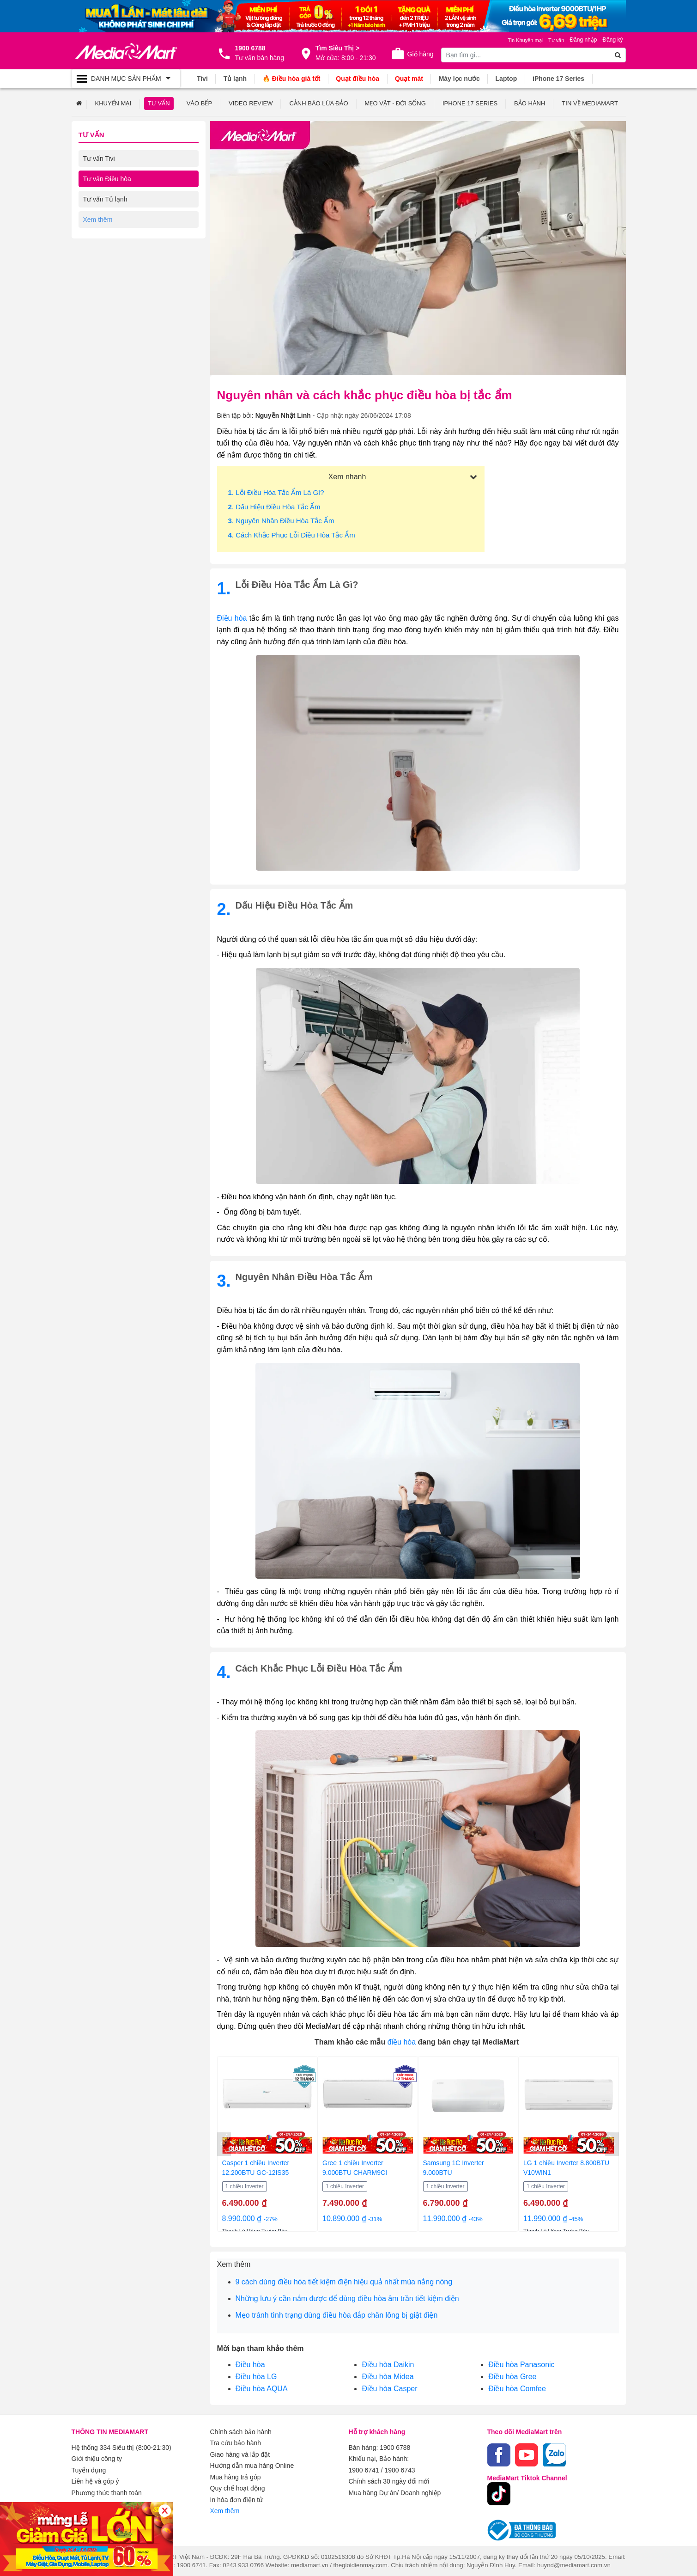 This screenshot has height=2576, width=697. What do you see at coordinates (105, 198) in the screenshot?
I see `Tư vấn Tủ lạnh` at bounding box center [105, 198].